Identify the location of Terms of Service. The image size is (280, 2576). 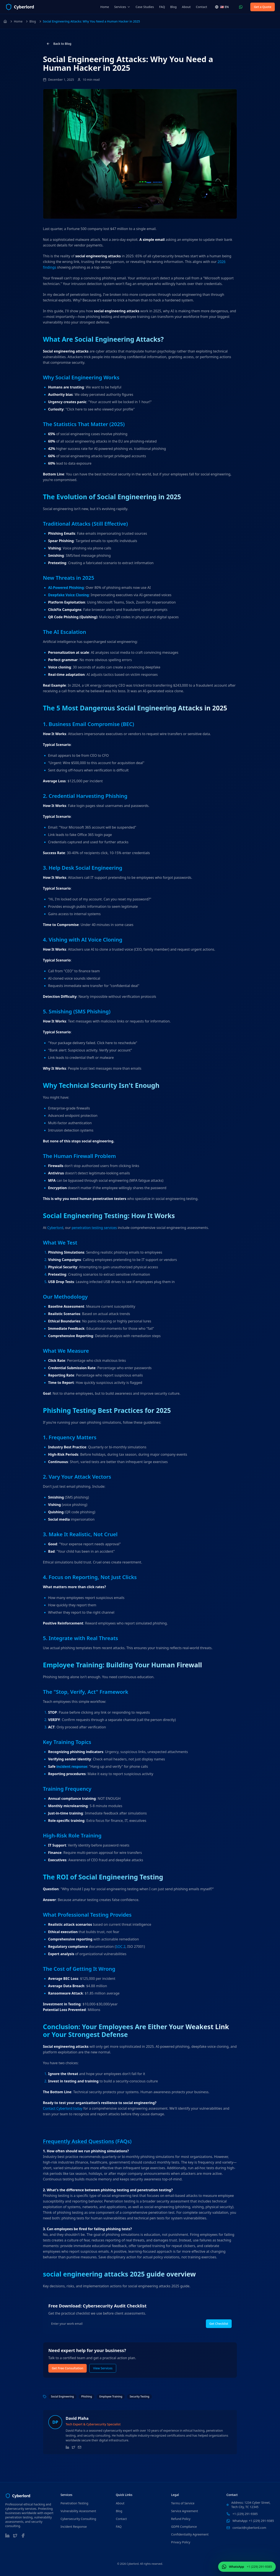
(183, 2503).